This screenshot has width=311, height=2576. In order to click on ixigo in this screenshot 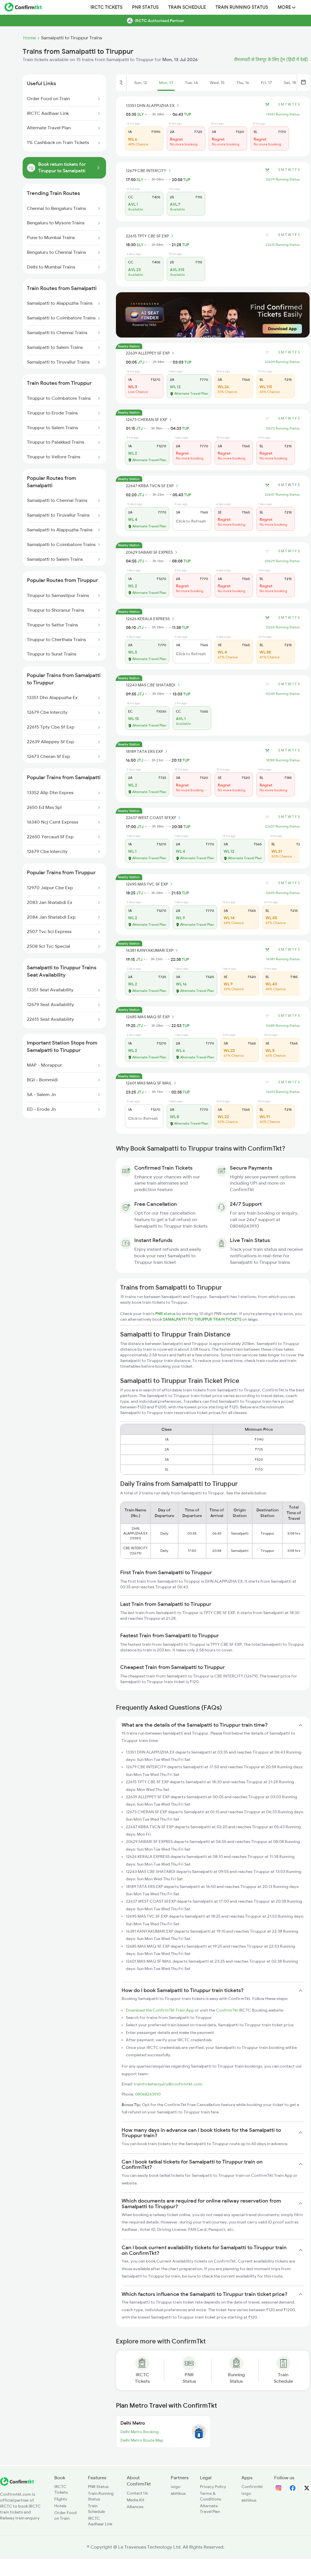, I will do `click(175, 2486)`.